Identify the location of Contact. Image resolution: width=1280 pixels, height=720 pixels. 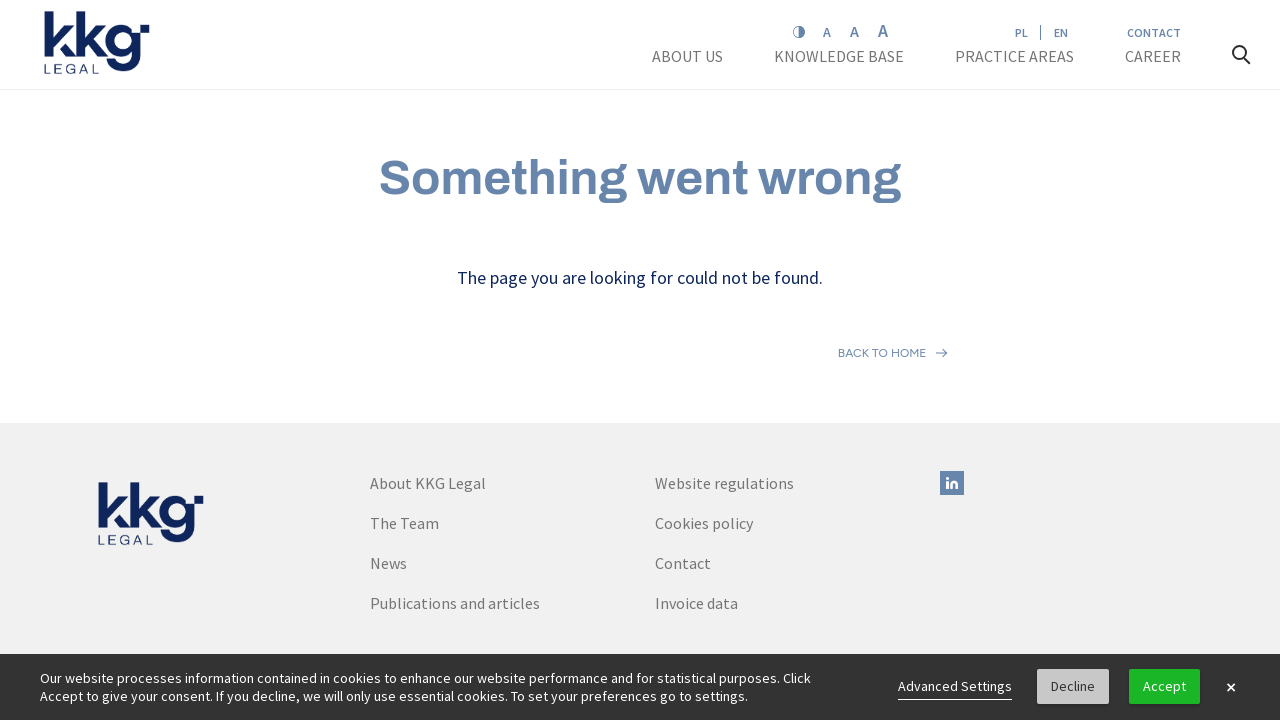
(1154, 32).